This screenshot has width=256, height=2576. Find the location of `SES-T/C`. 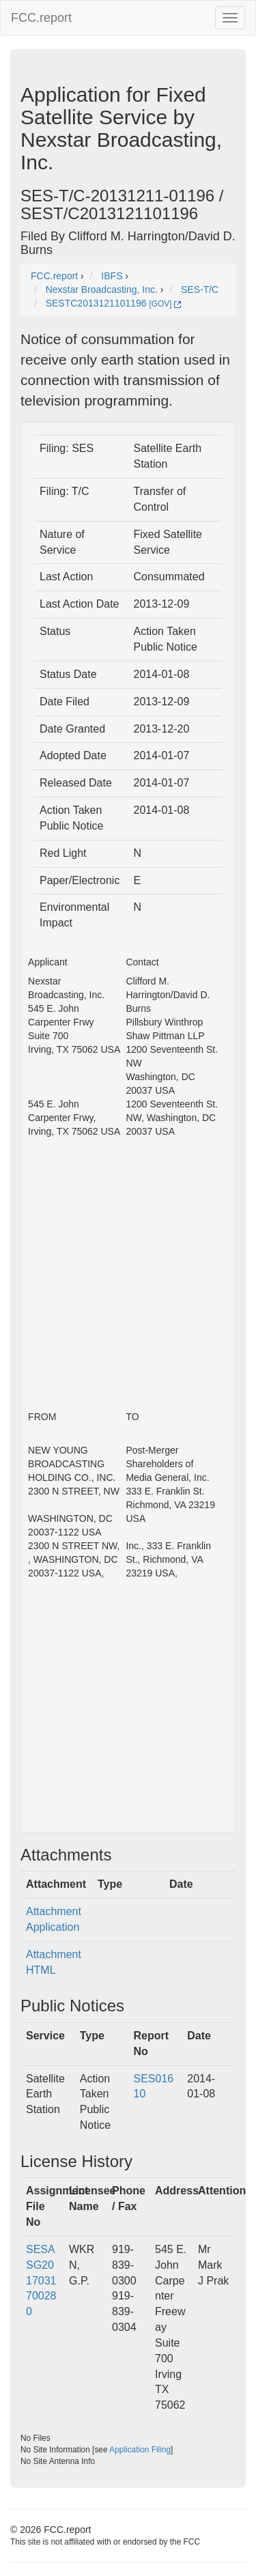

SES-T/C is located at coordinates (199, 289).